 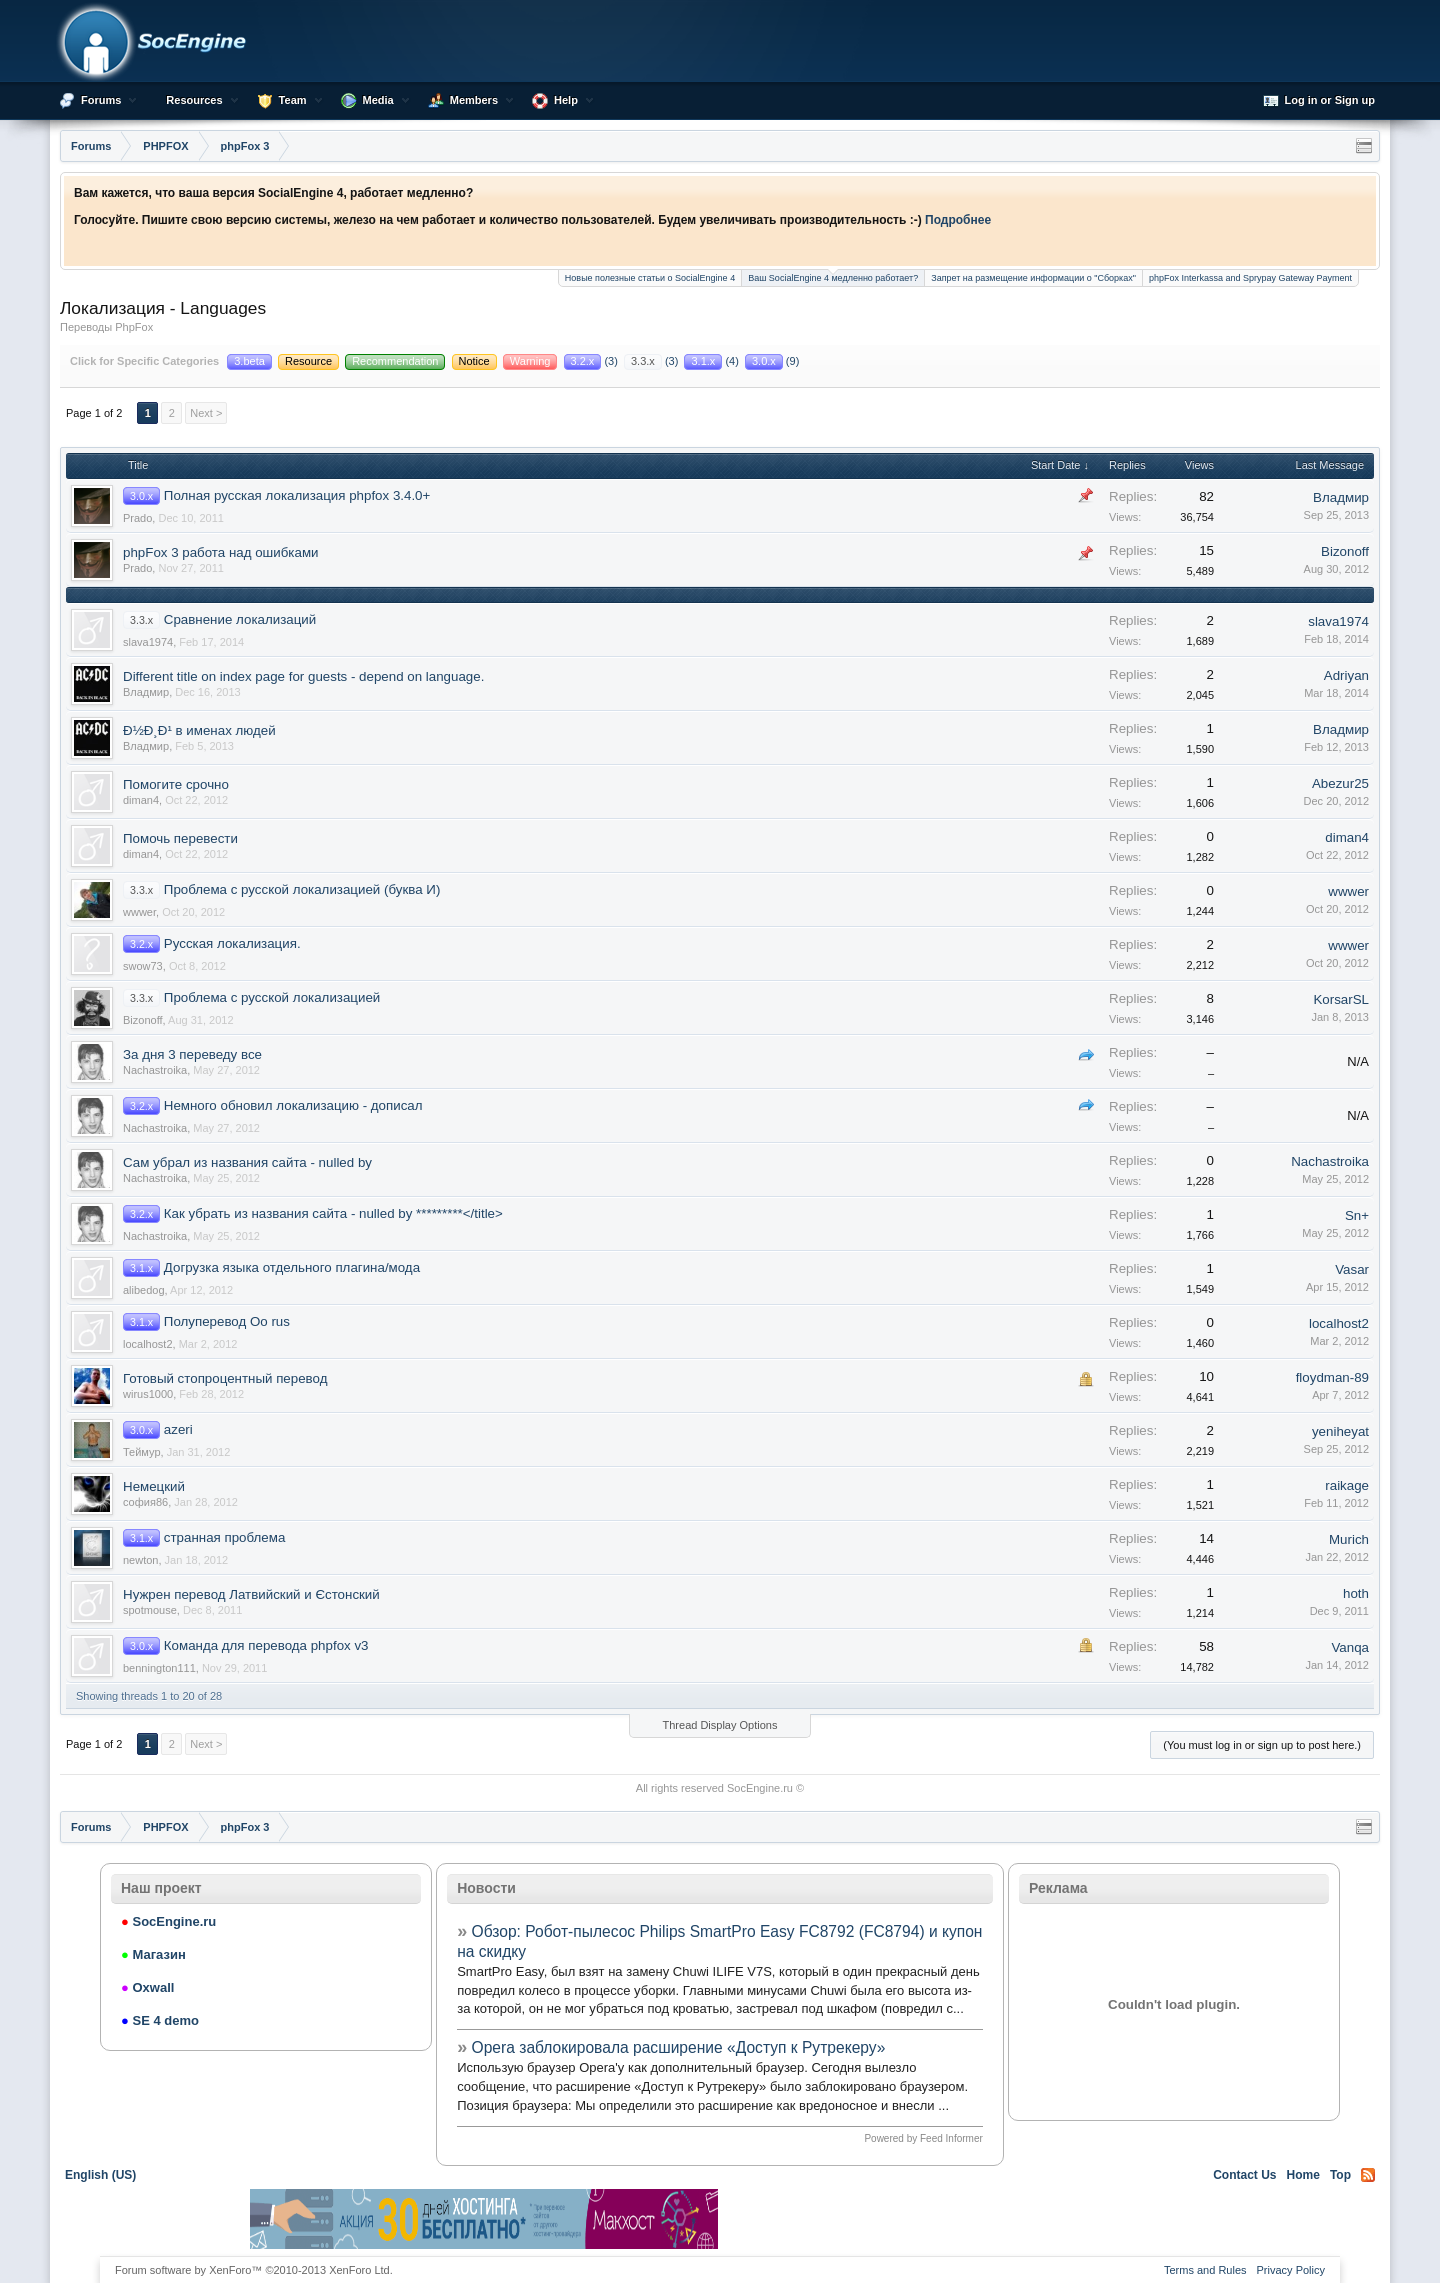 I want to click on Проблема с русской локализацией (буква И), so click(x=302, y=889).